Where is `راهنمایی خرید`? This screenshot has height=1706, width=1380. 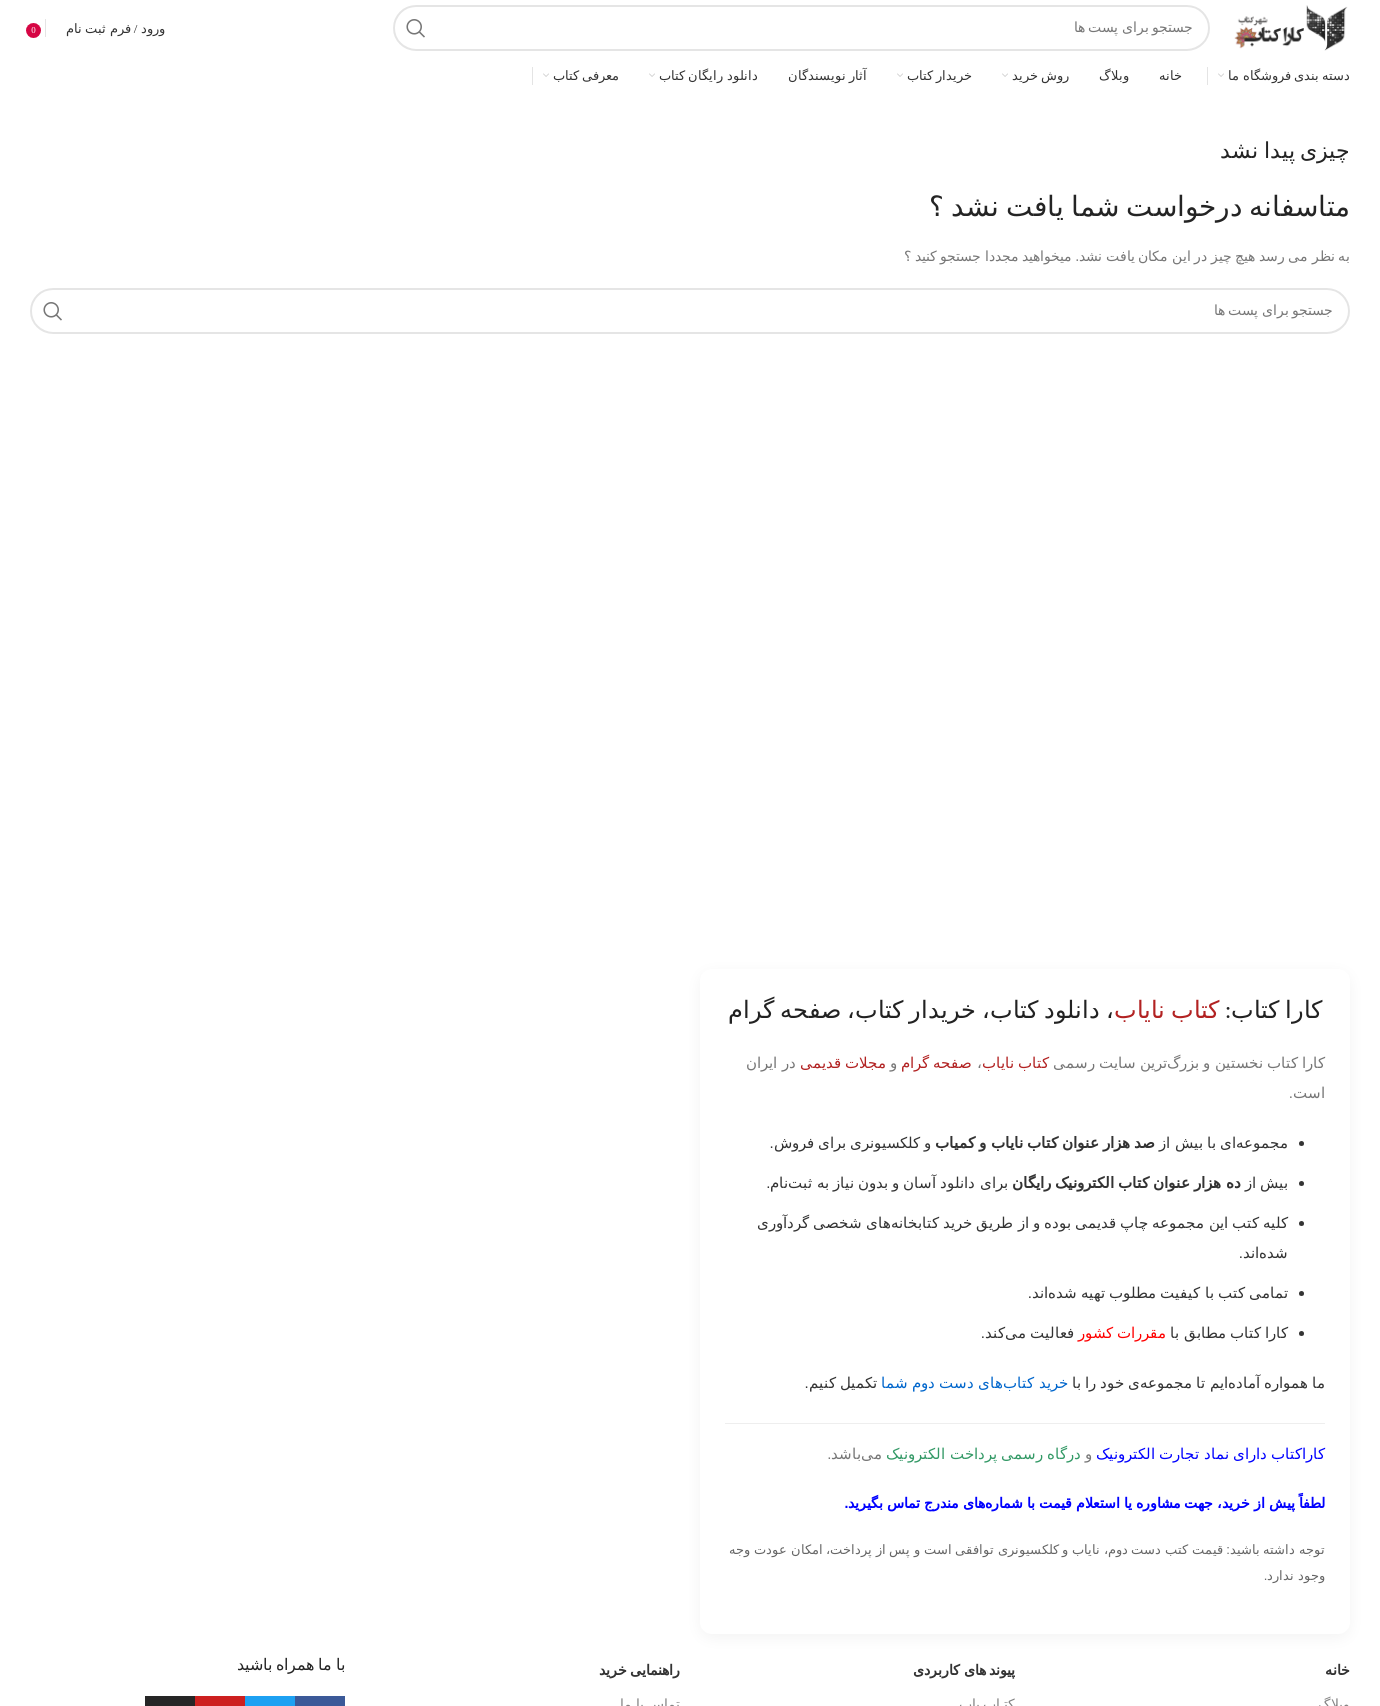
راهنمایی خرید is located at coordinates (640, 1670).